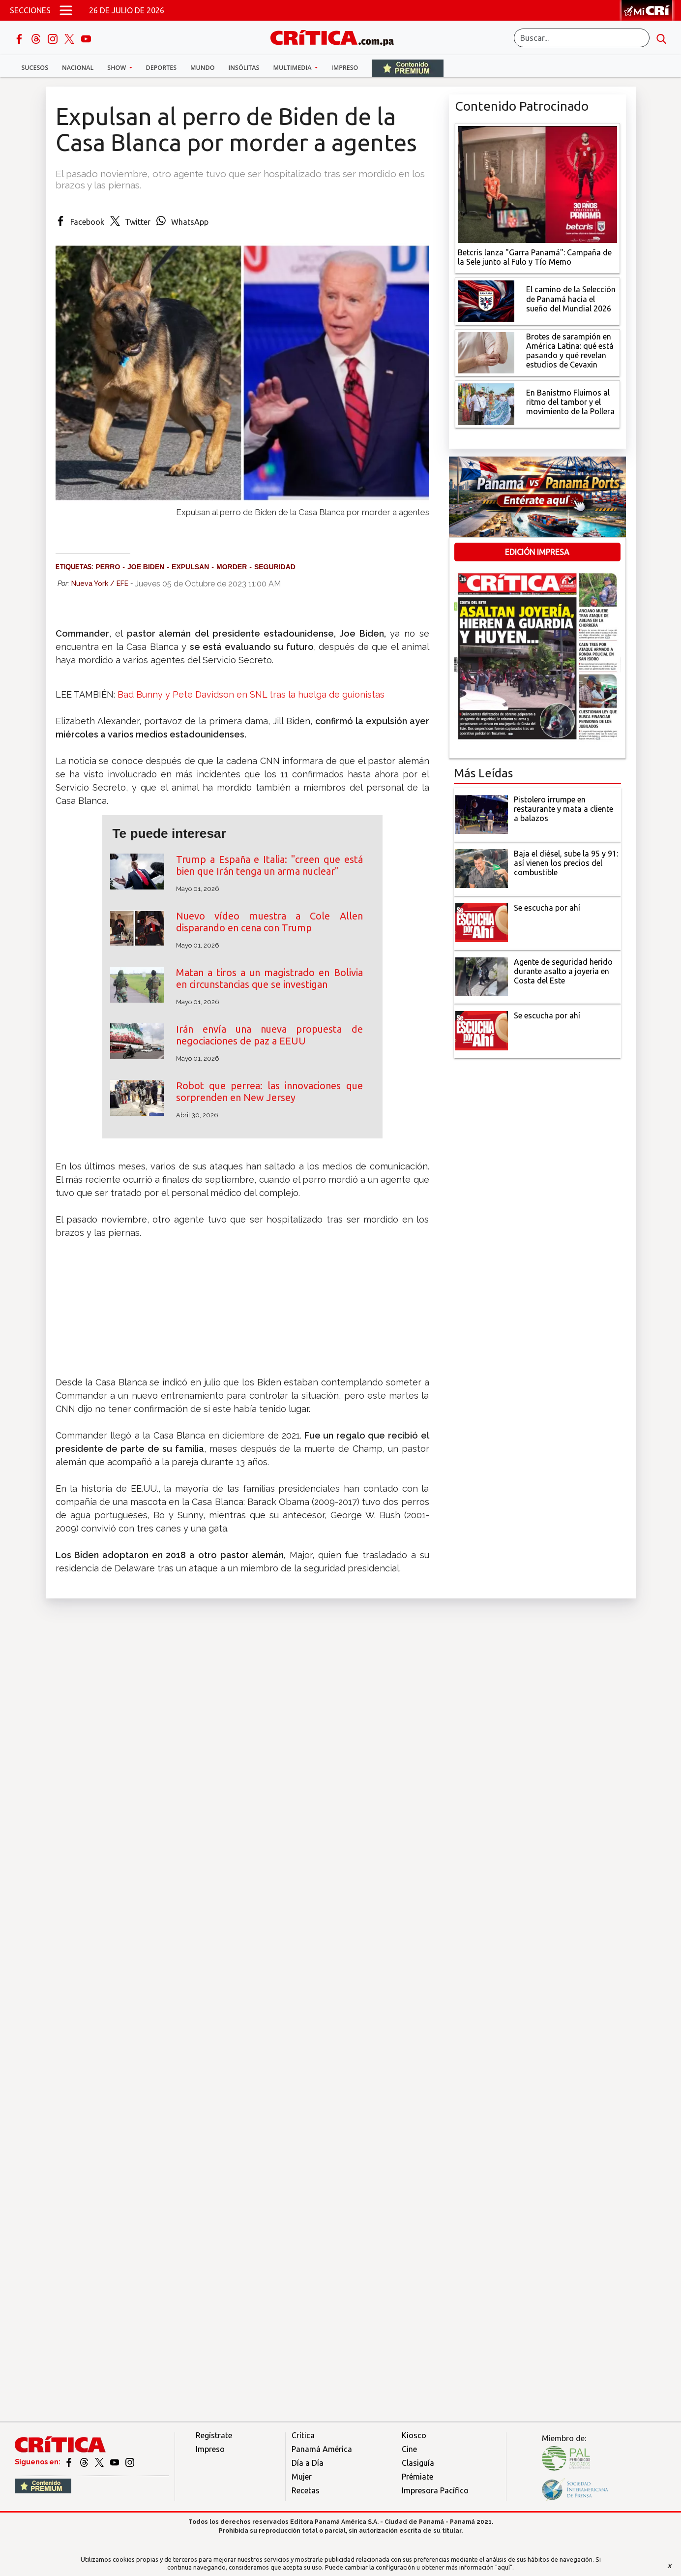 The image size is (681, 2576). What do you see at coordinates (303, 2435) in the screenshot?
I see `Crítica` at bounding box center [303, 2435].